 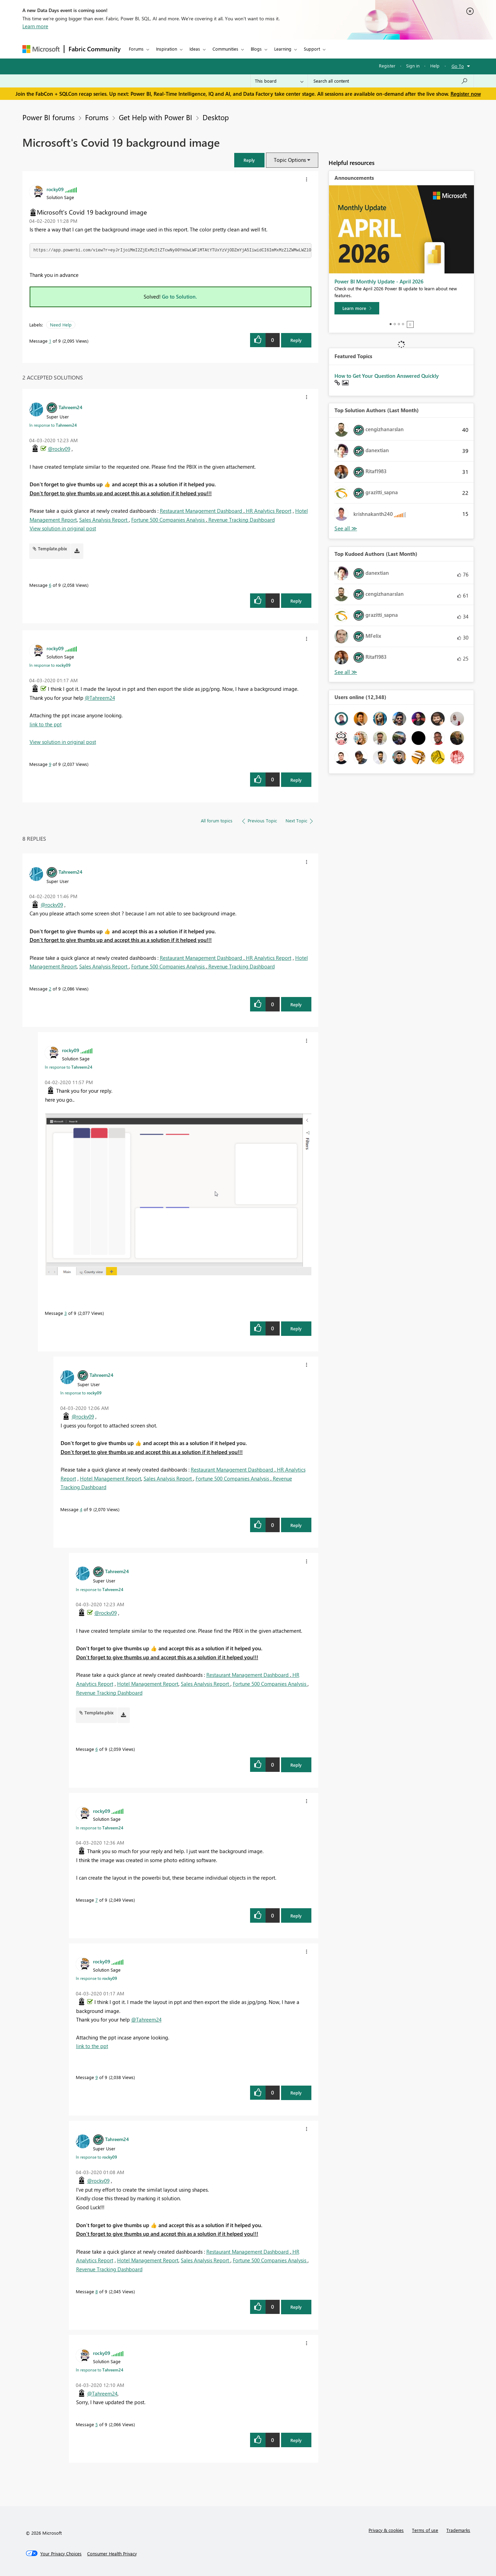 What do you see at coordinates (356, 308) in the screenshot?
I see `[Learn more]` at bounding box center [356, 308].